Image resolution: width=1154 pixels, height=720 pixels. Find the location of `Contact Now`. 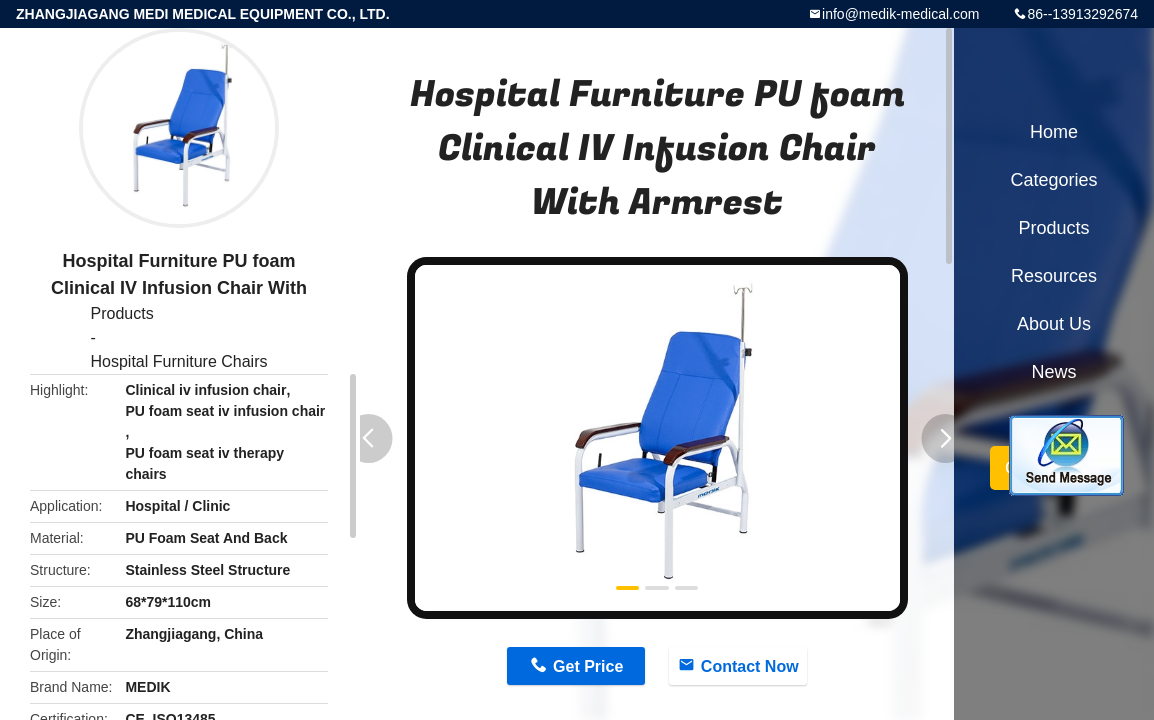

Contact Now is located at coordinates (750, 666).